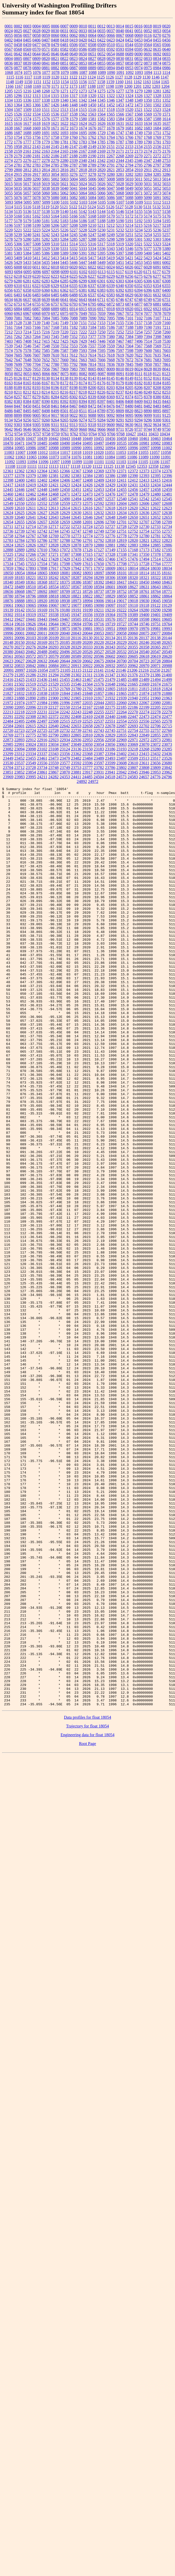  Describe the element at coordinates (110, 508) in the screenshot. I see `12618` at that location.